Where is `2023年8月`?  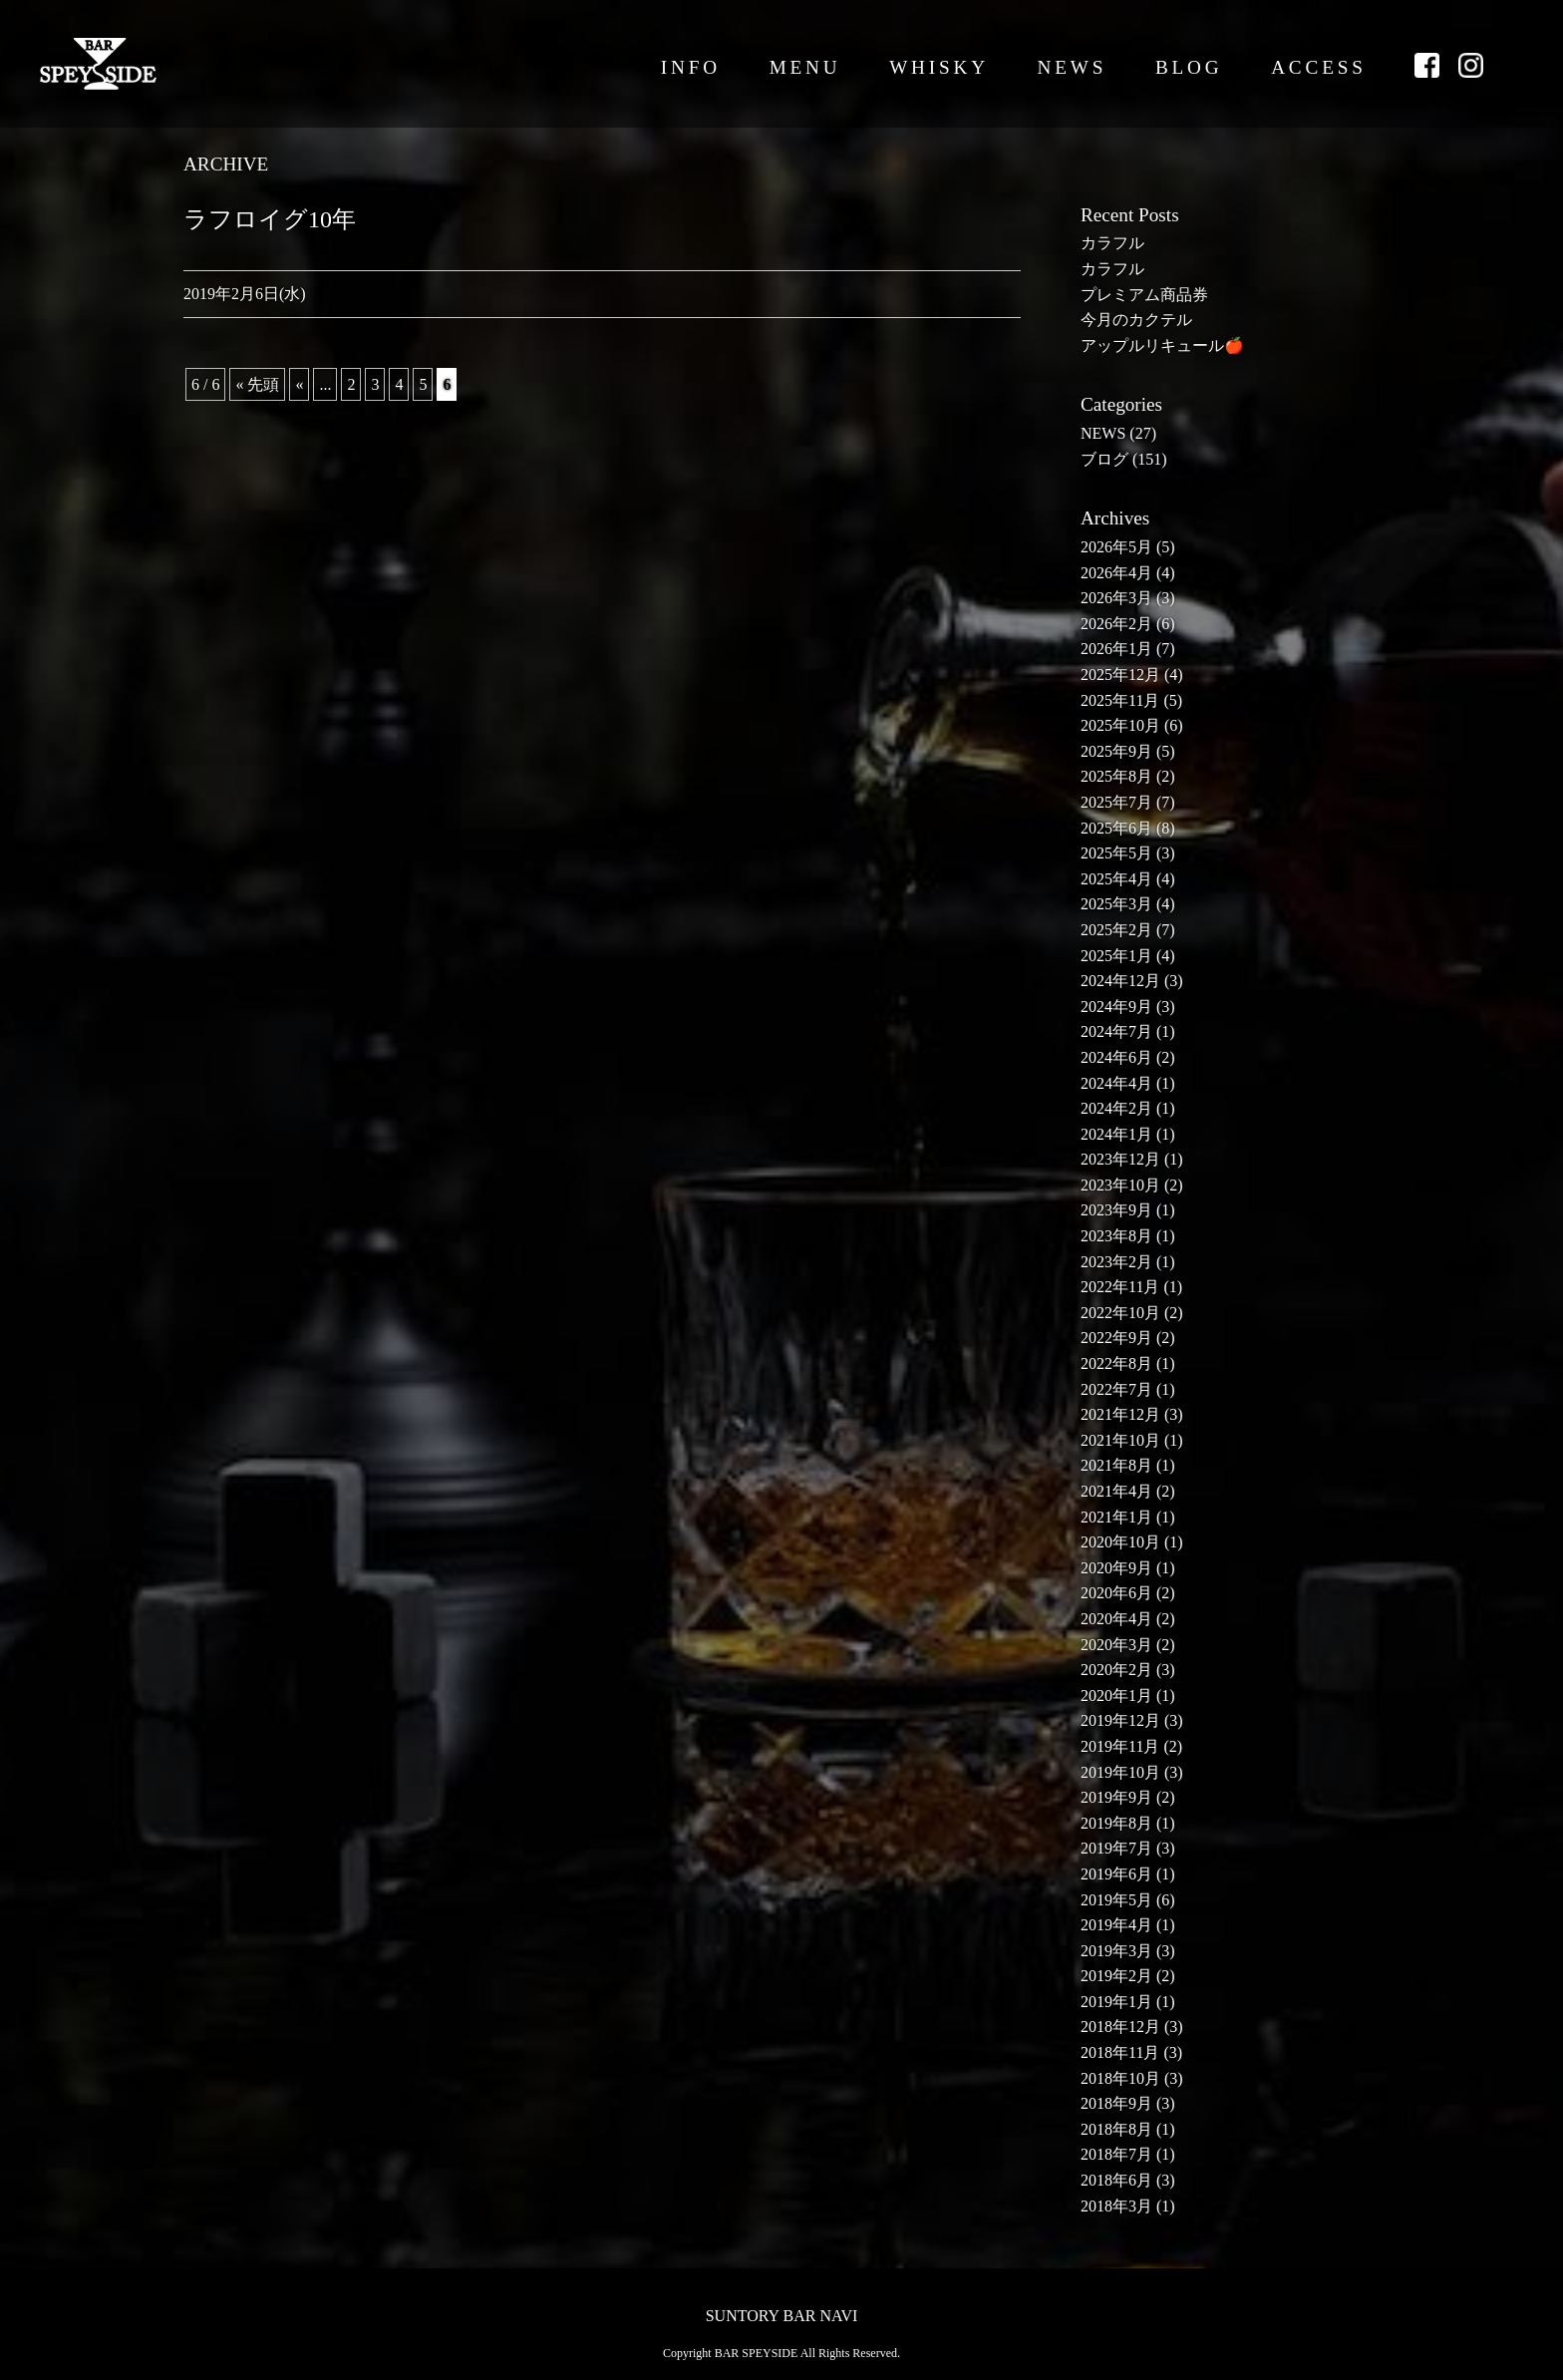
2023年8月 is located at coordinates (1116, 1235).